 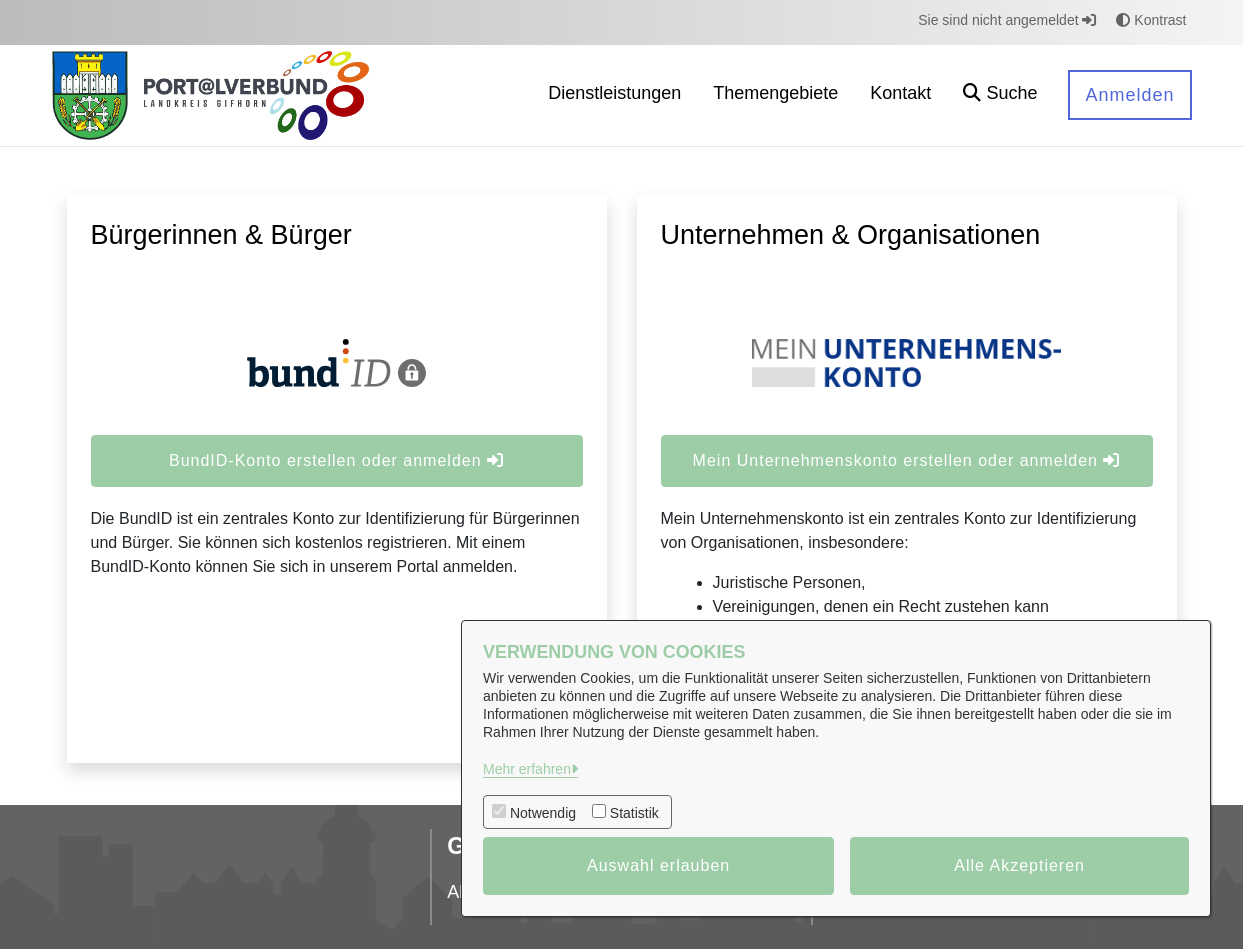 What do you see at coordinates (634, 813) in the screenshot?
I see `Statistik` at bounding box center [634, 813].